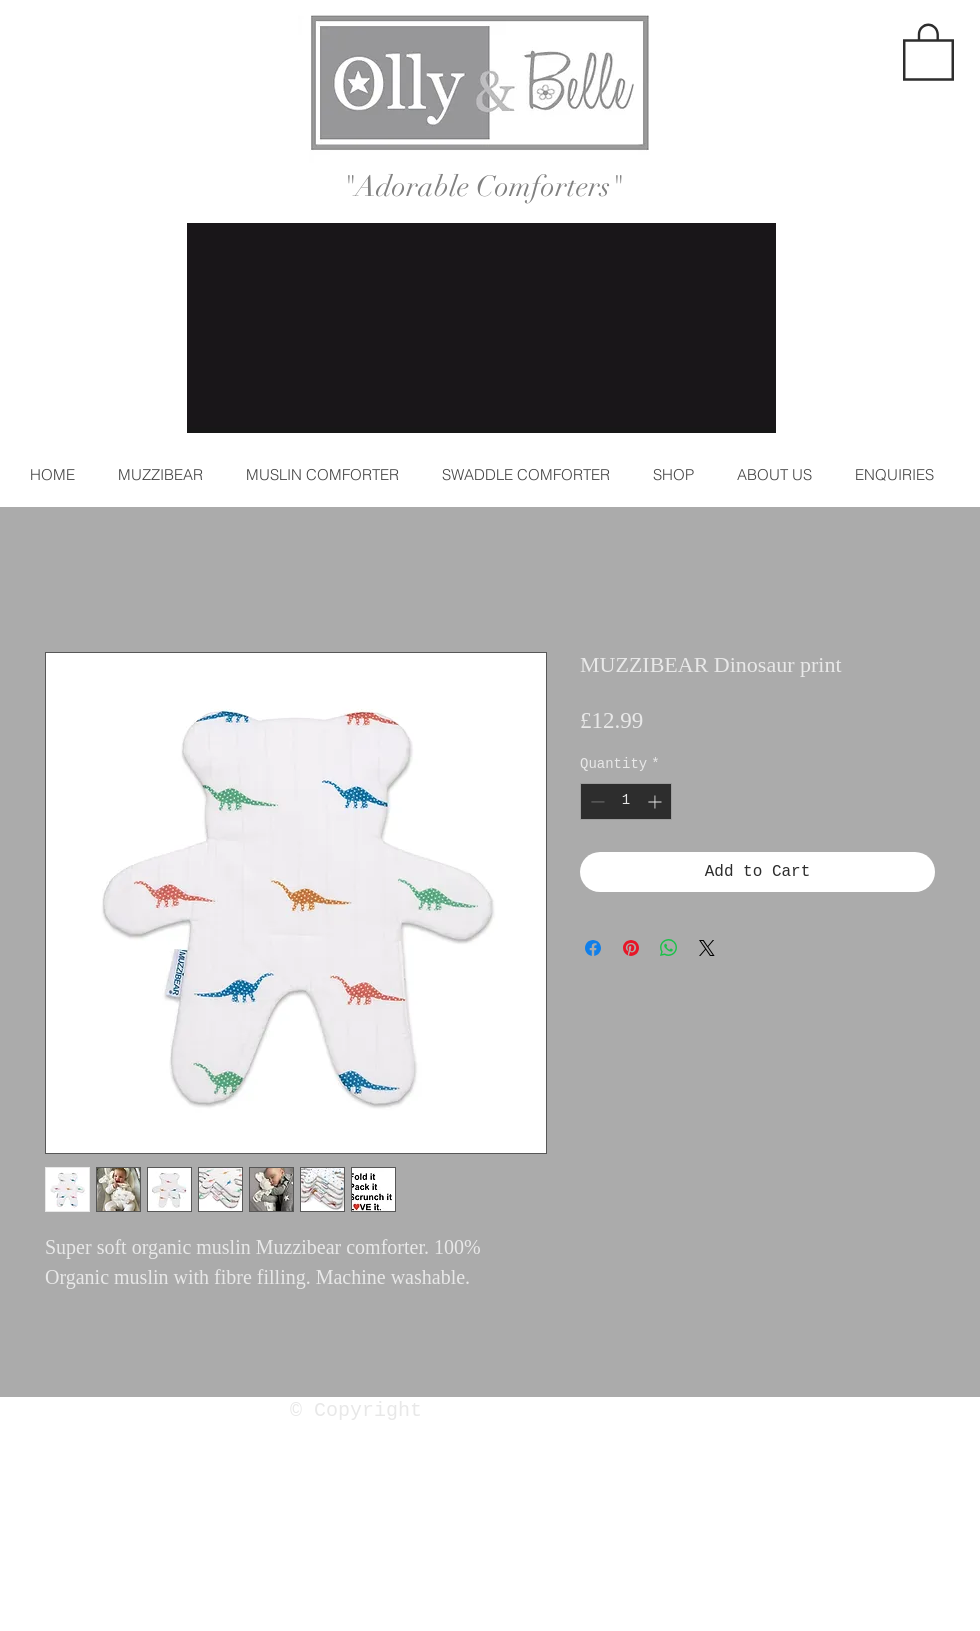 The width and height of the screenshot is (980, 1631). I want to click on [Share on X], so click(707, 948).